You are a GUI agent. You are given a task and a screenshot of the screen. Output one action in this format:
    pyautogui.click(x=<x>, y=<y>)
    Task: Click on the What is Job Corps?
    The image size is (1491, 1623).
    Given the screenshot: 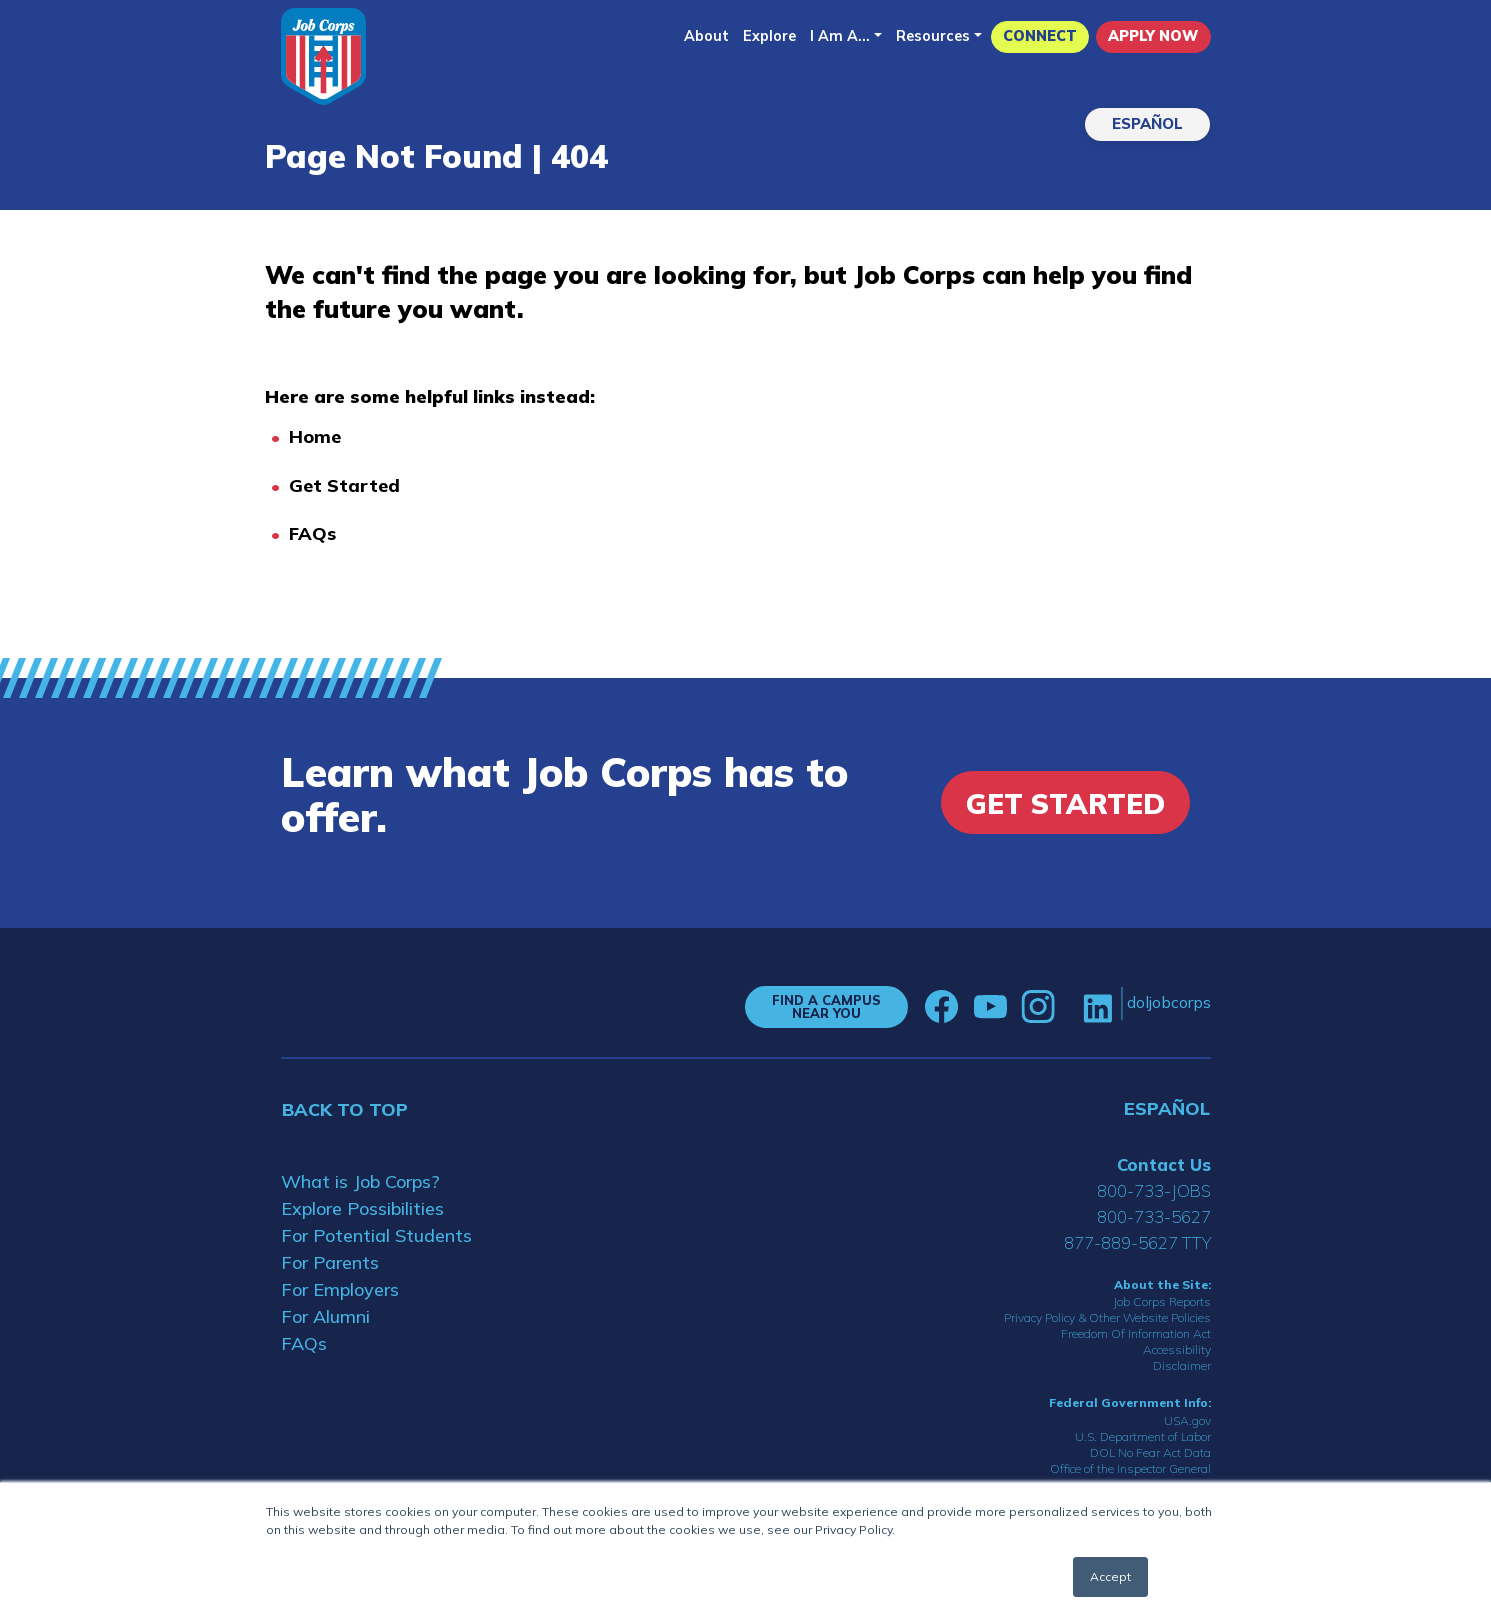 What is the action you would take?
    pyautogui.click(x=360, y=1181)
    